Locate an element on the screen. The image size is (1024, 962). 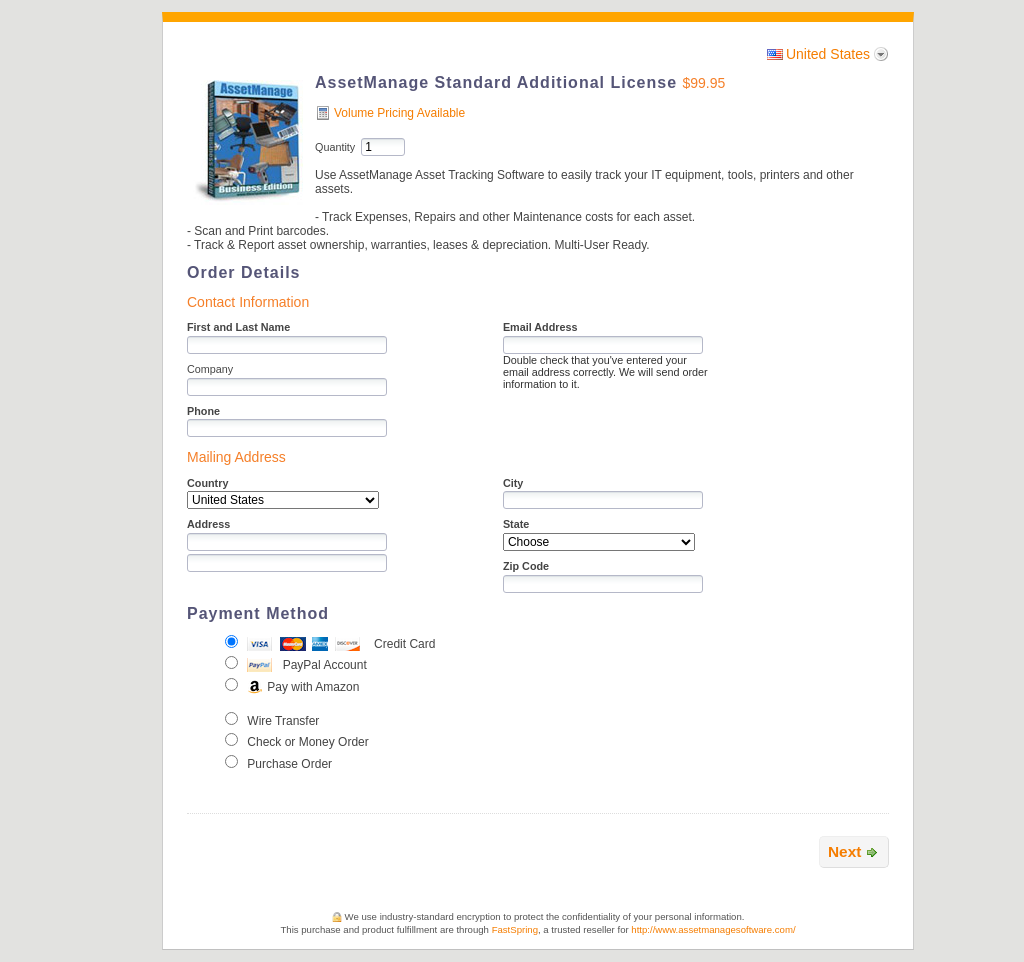
First and Last Name is located at coordinates (238, 327).